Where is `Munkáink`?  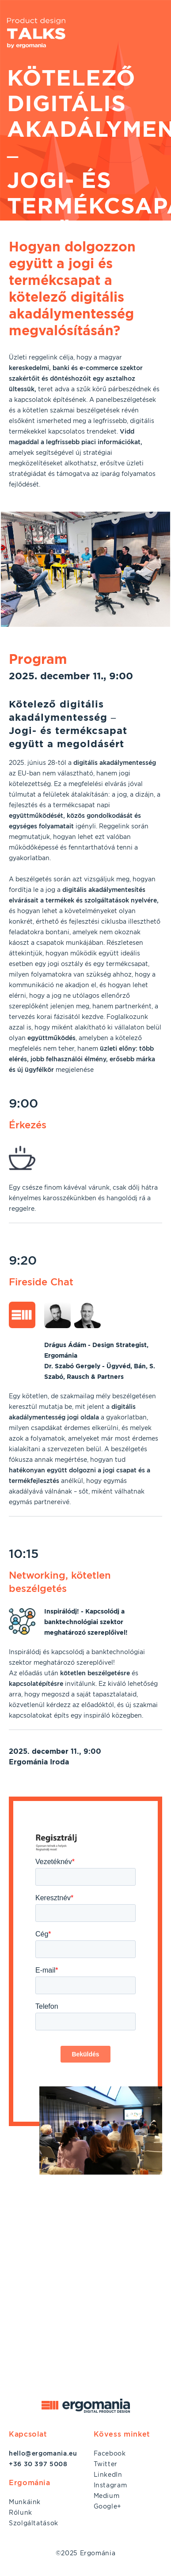 Munkáink is located at coordinates (25, 2501).